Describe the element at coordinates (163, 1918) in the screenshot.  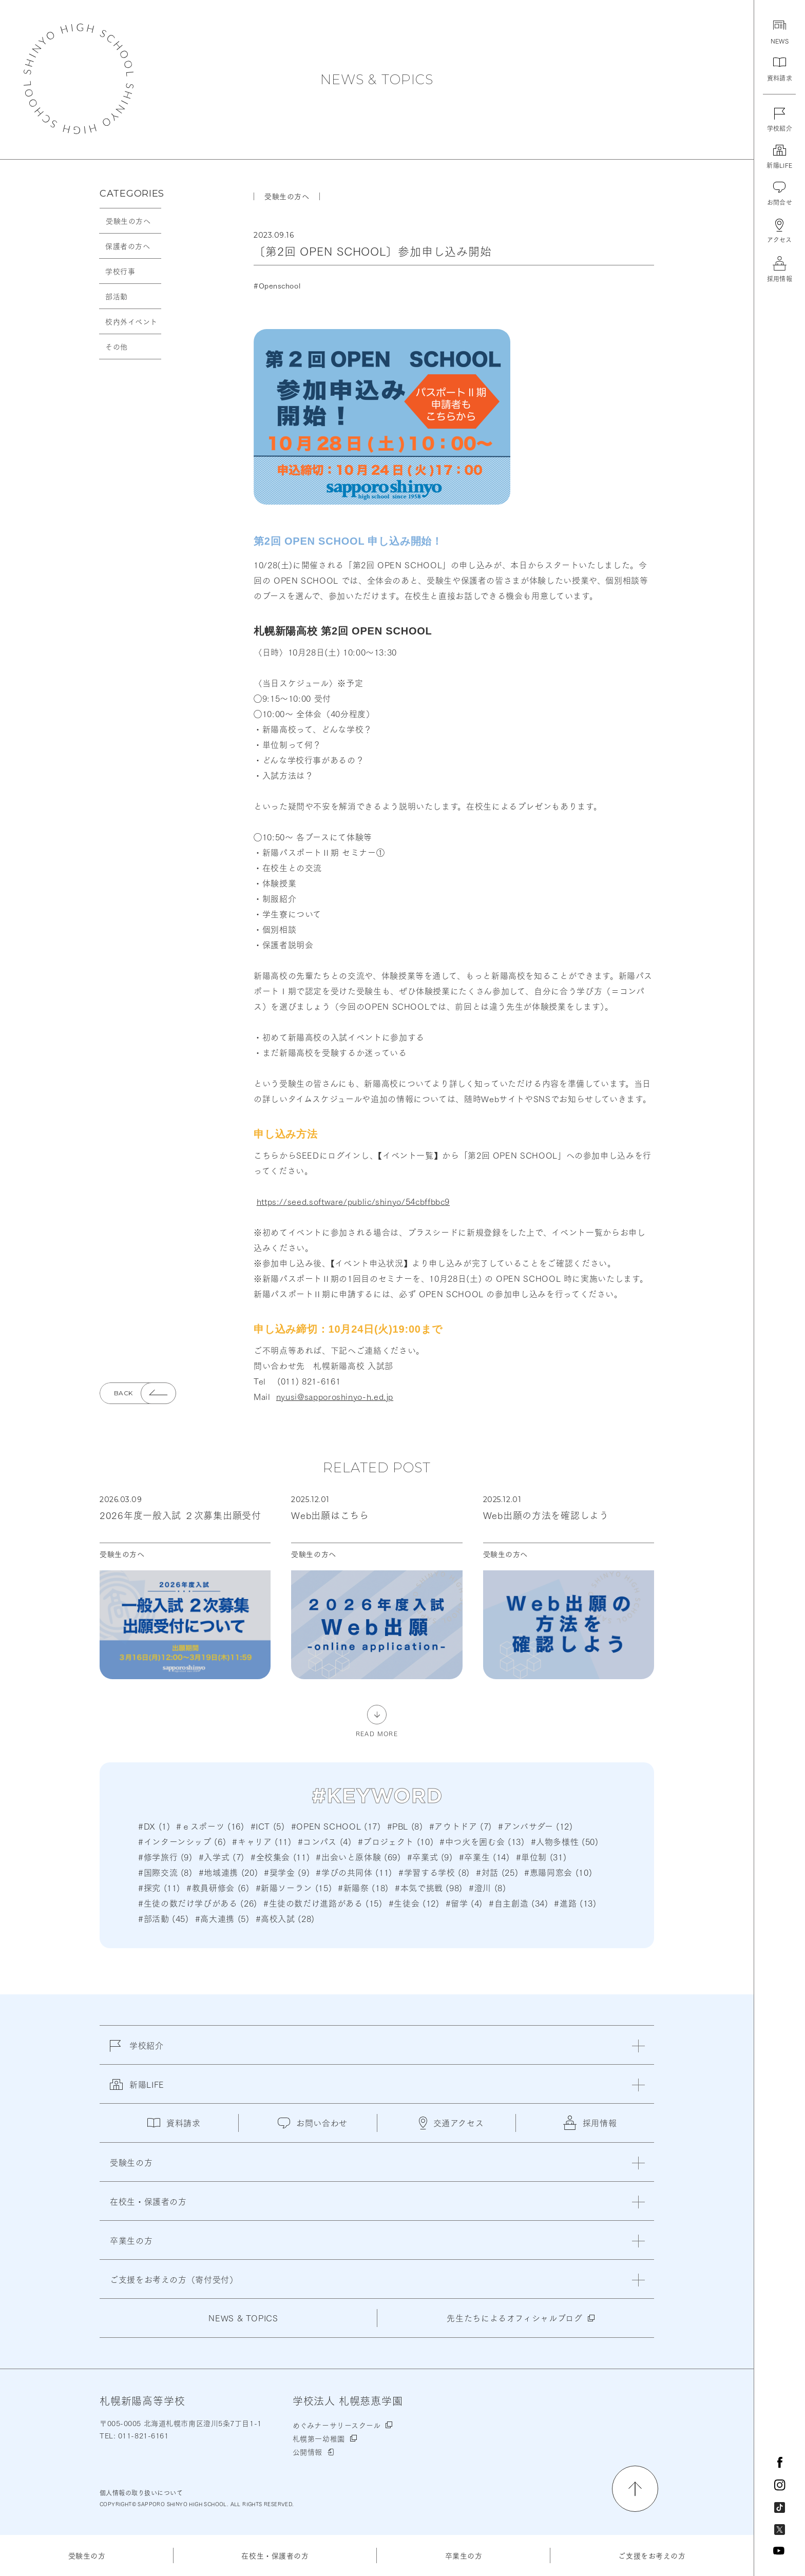
I see `#部活動 (45)` at that location.